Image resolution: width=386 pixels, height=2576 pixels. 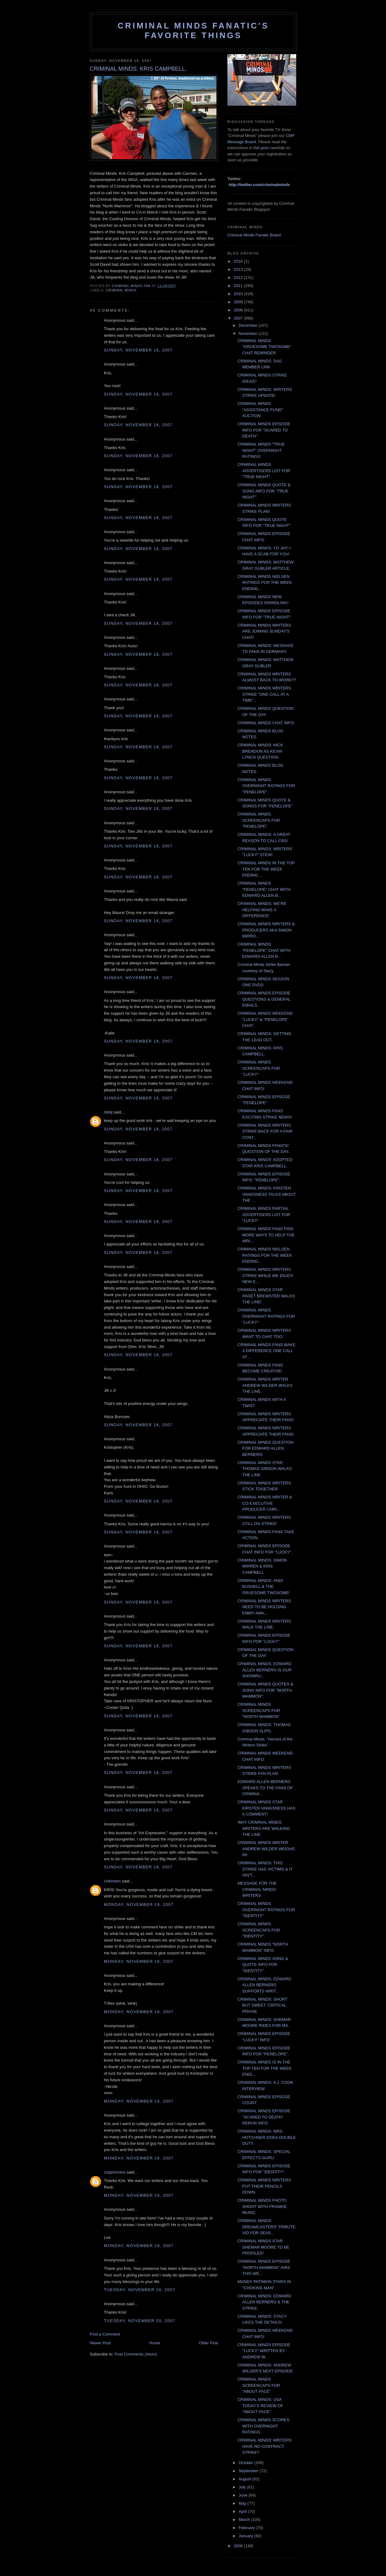 I want to click on 2007, so click(x=239, y=318).